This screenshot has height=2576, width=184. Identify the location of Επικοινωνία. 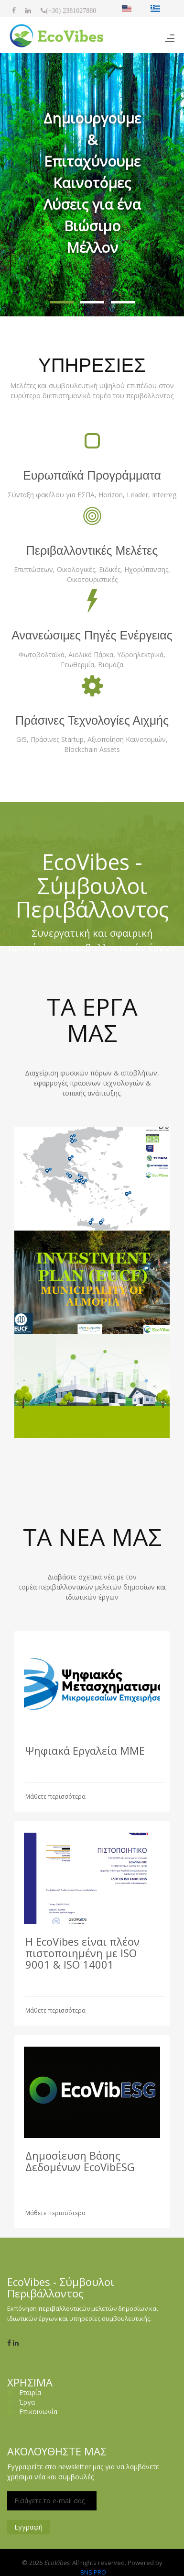
(38, 2411).